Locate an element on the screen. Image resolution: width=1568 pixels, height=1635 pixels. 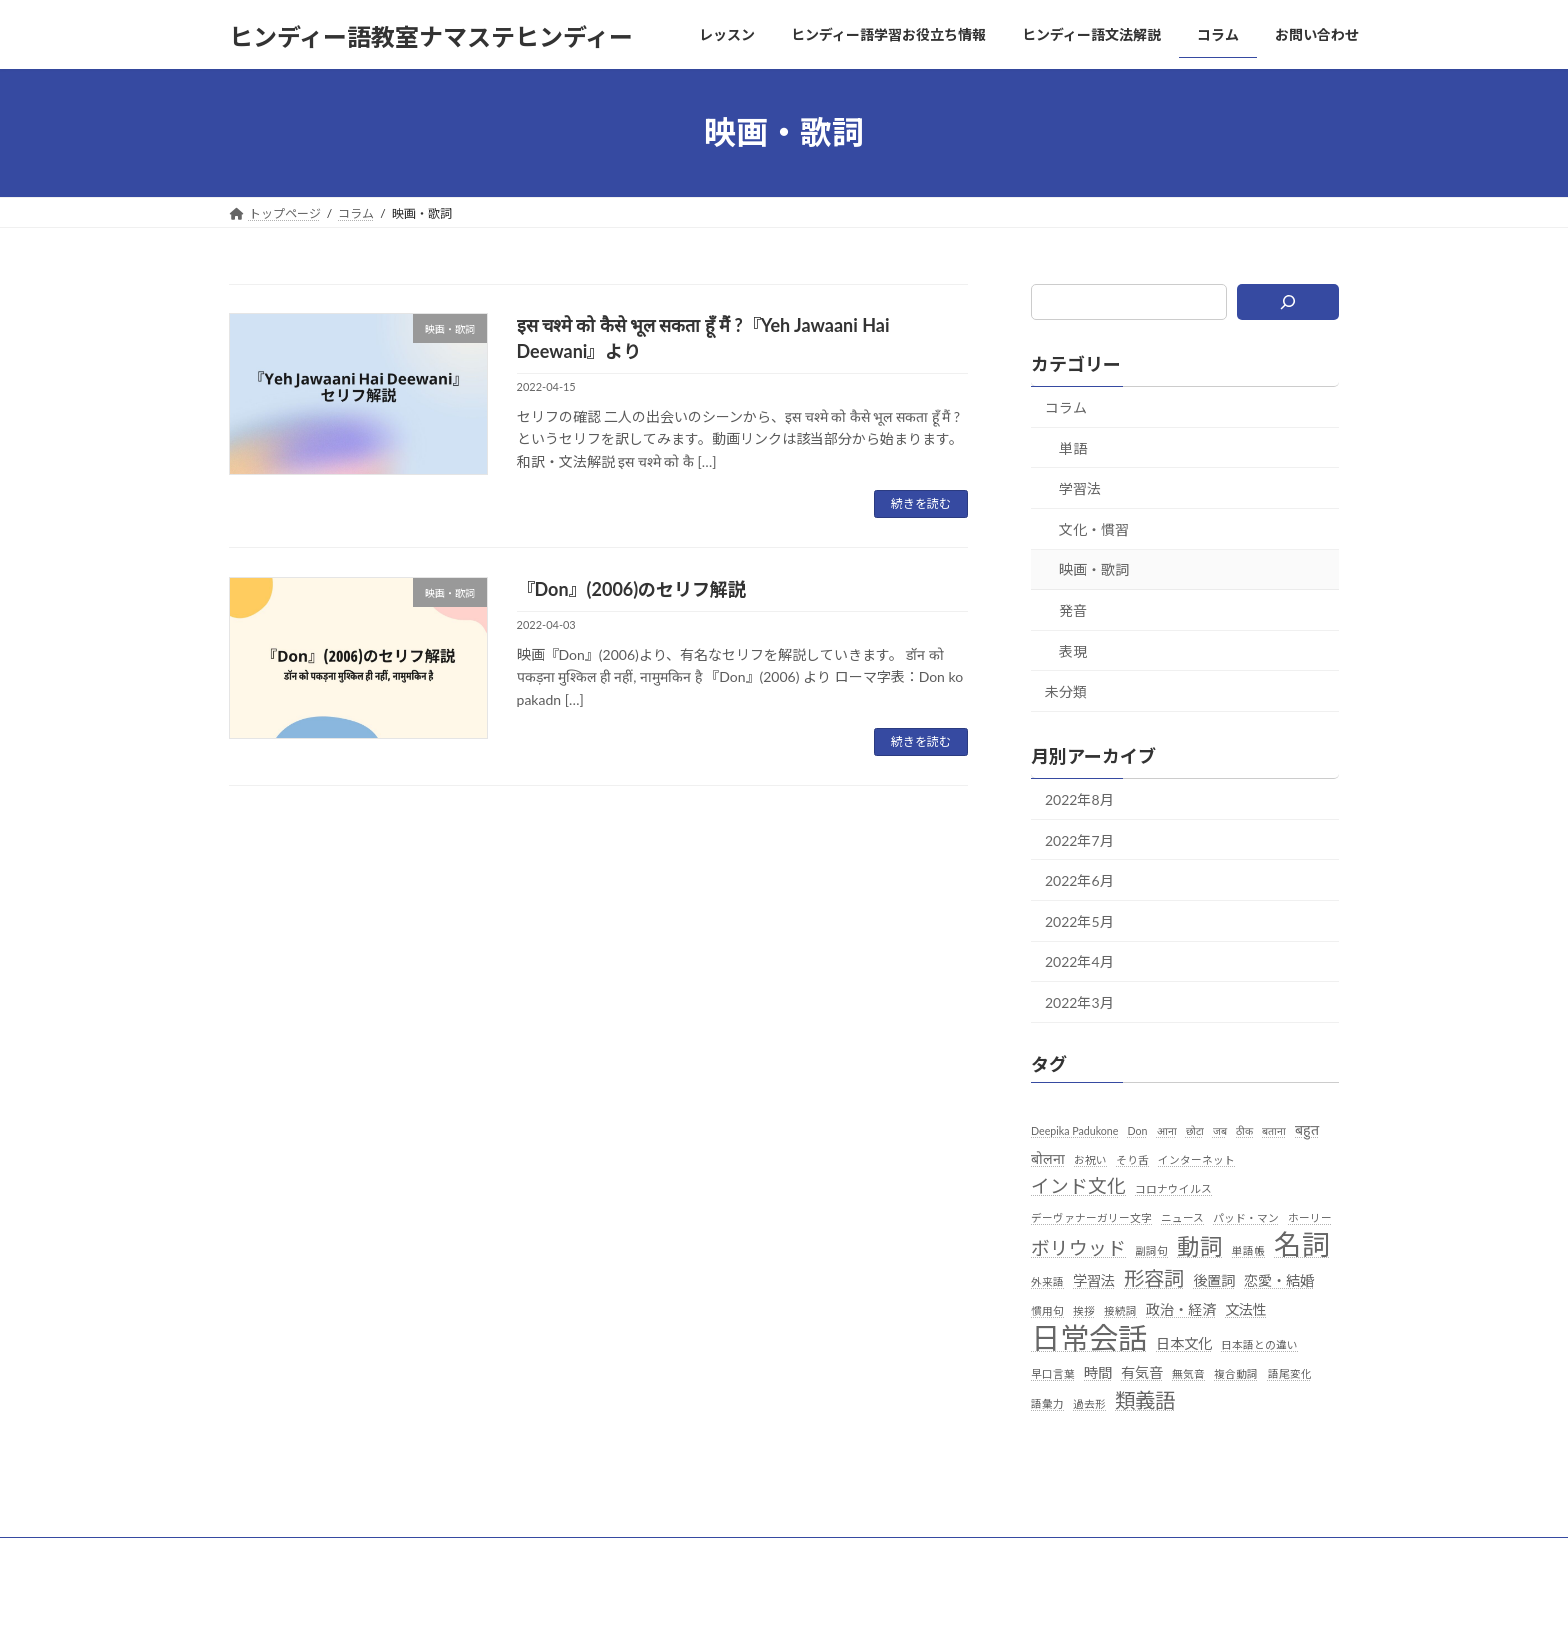
ボリウッド [ボリウッド (4個の項目)] is located at coordinates (1078, 1248).